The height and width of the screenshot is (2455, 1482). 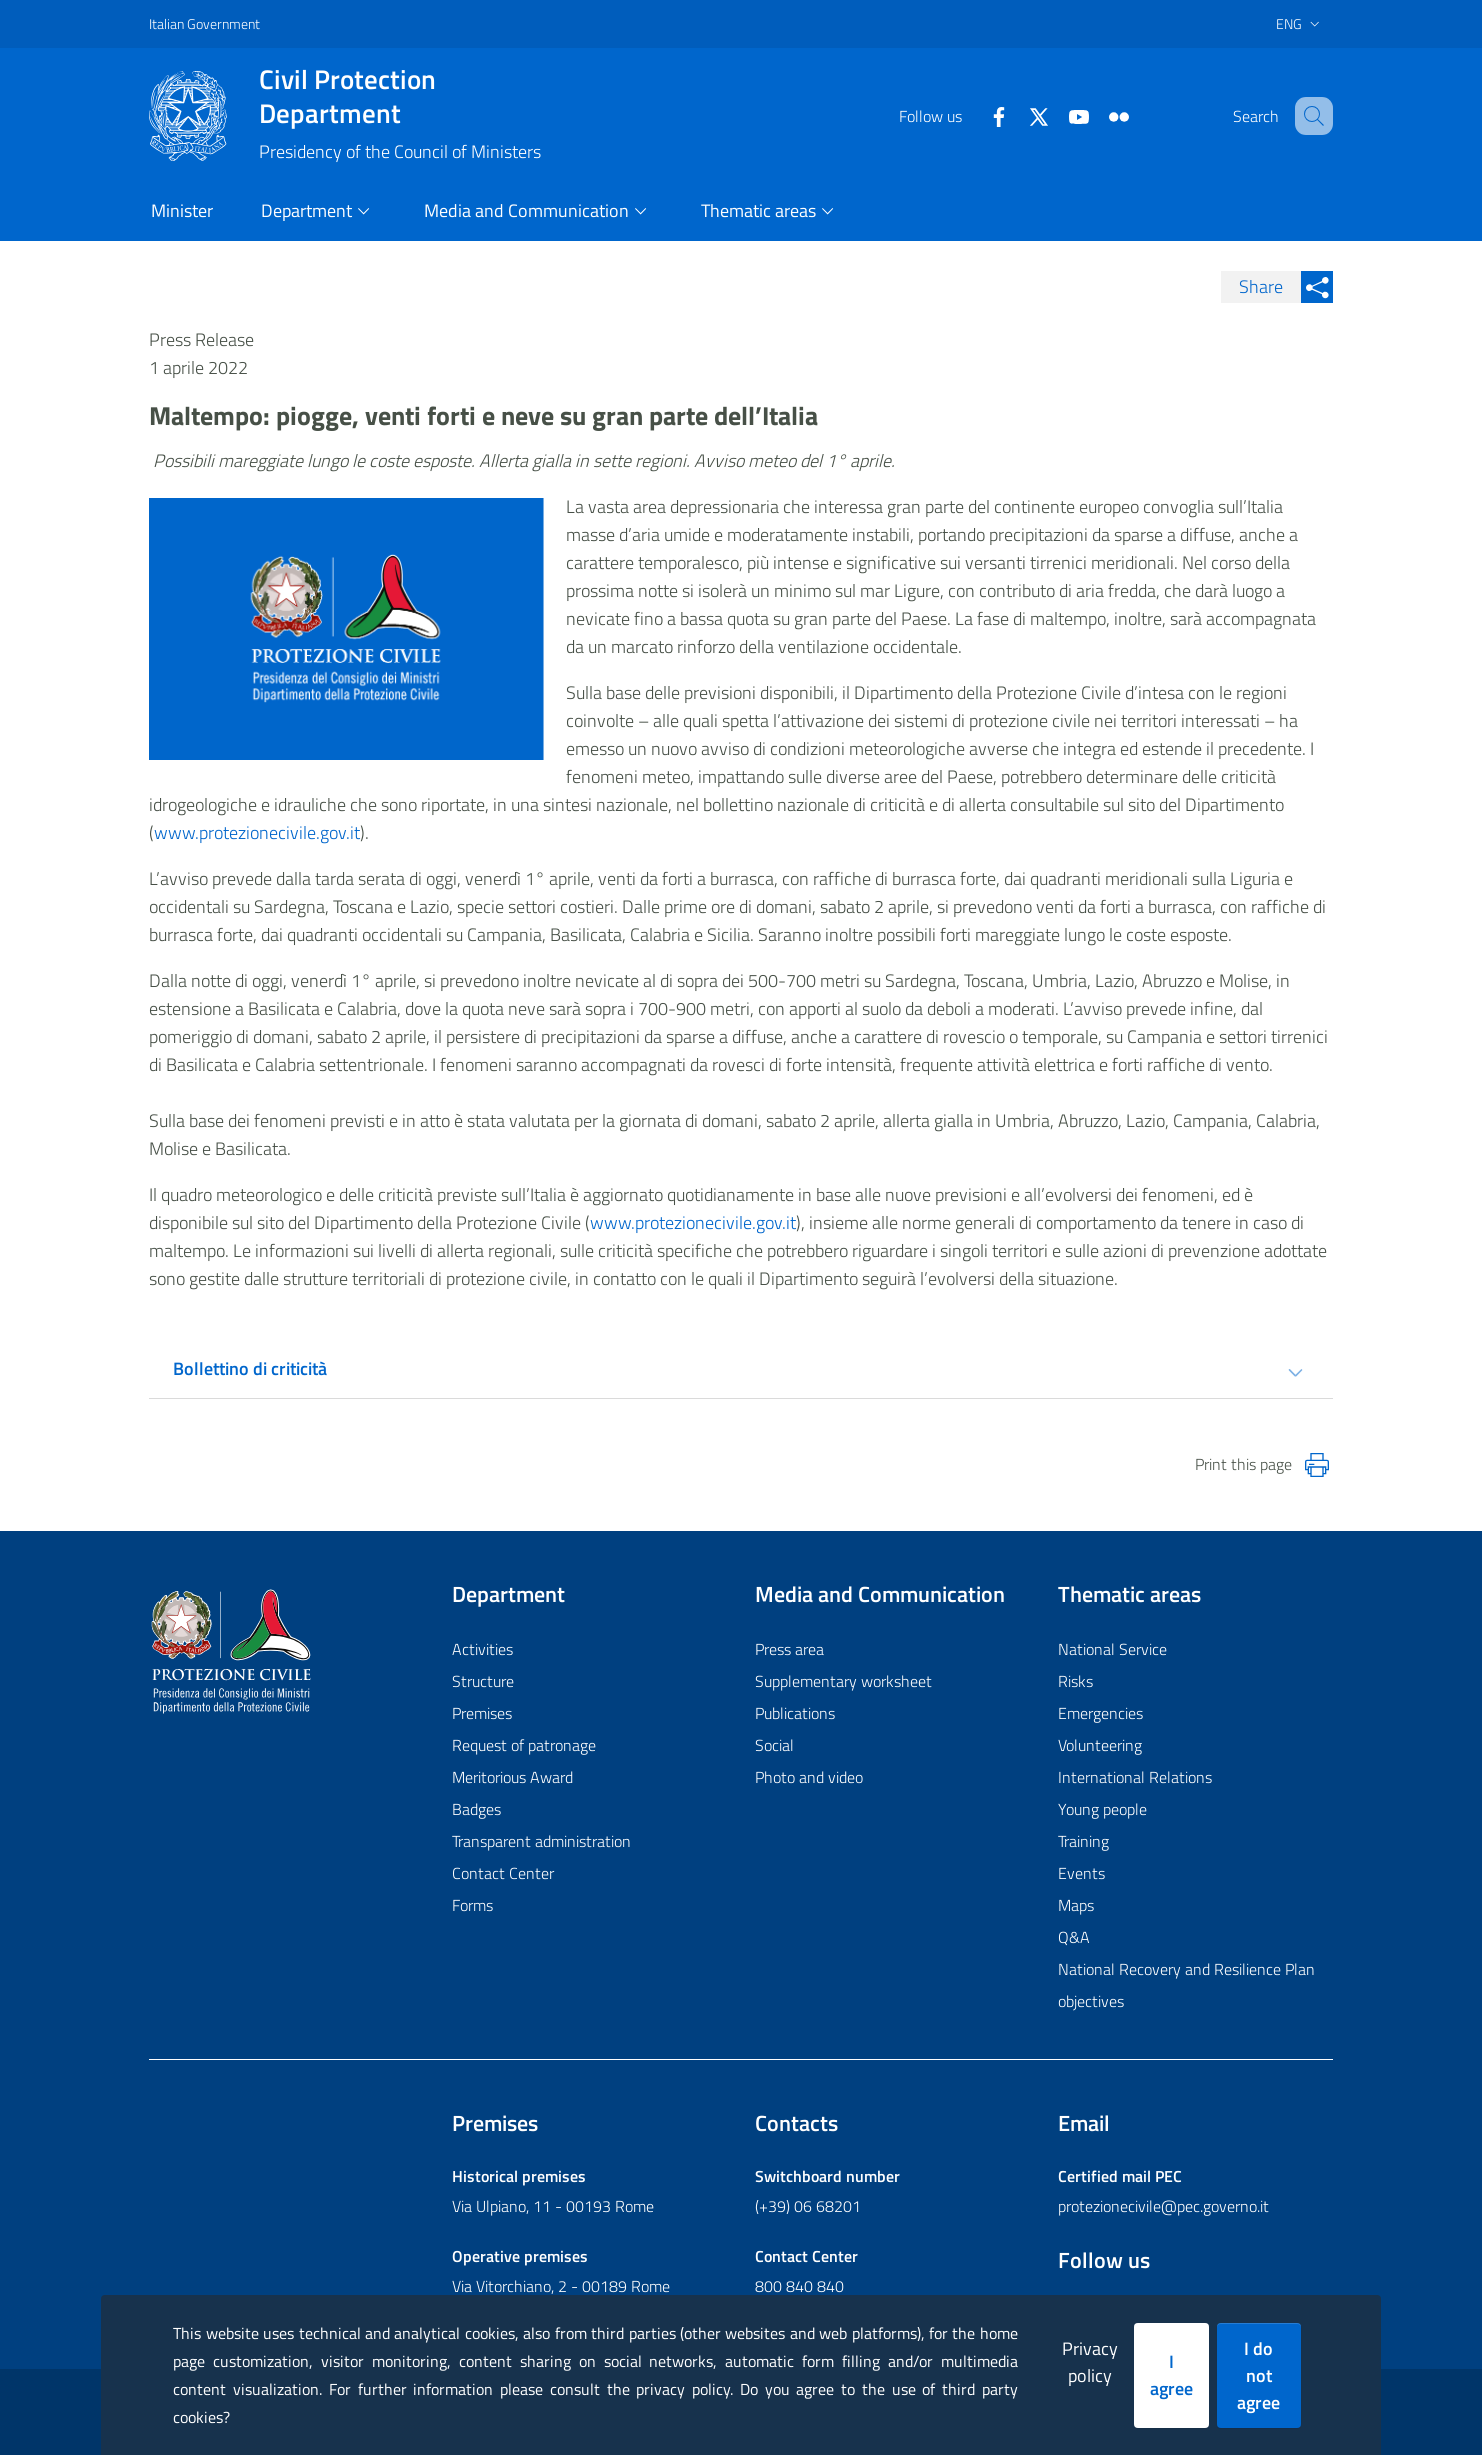 What do you see at coordinates (482, 1713) in the screenshot?
I see `Premises` at bounding box center [482, 1713].